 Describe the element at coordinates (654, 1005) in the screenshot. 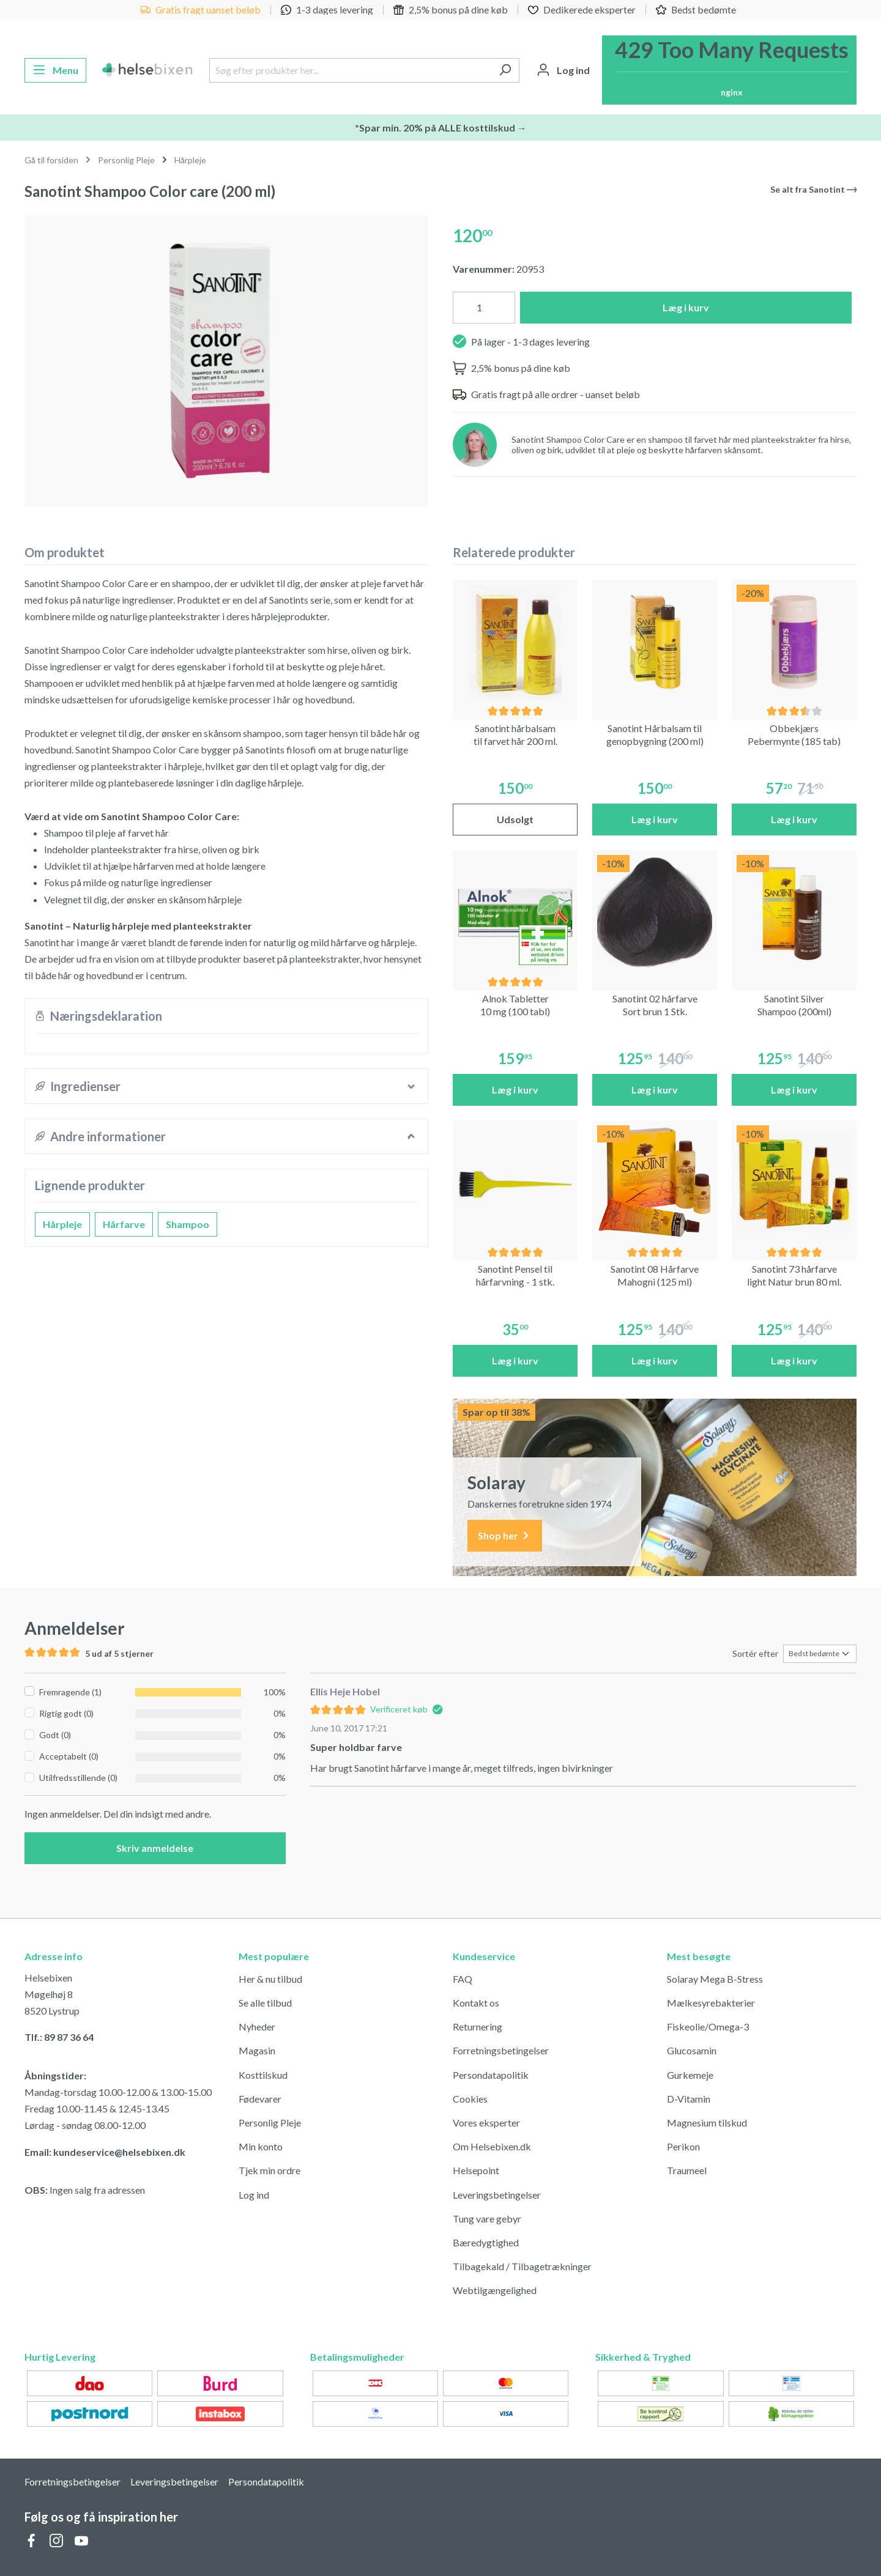

I see `Sanotint 02 hårfarve Sort brun 1 Stk.` at that location.